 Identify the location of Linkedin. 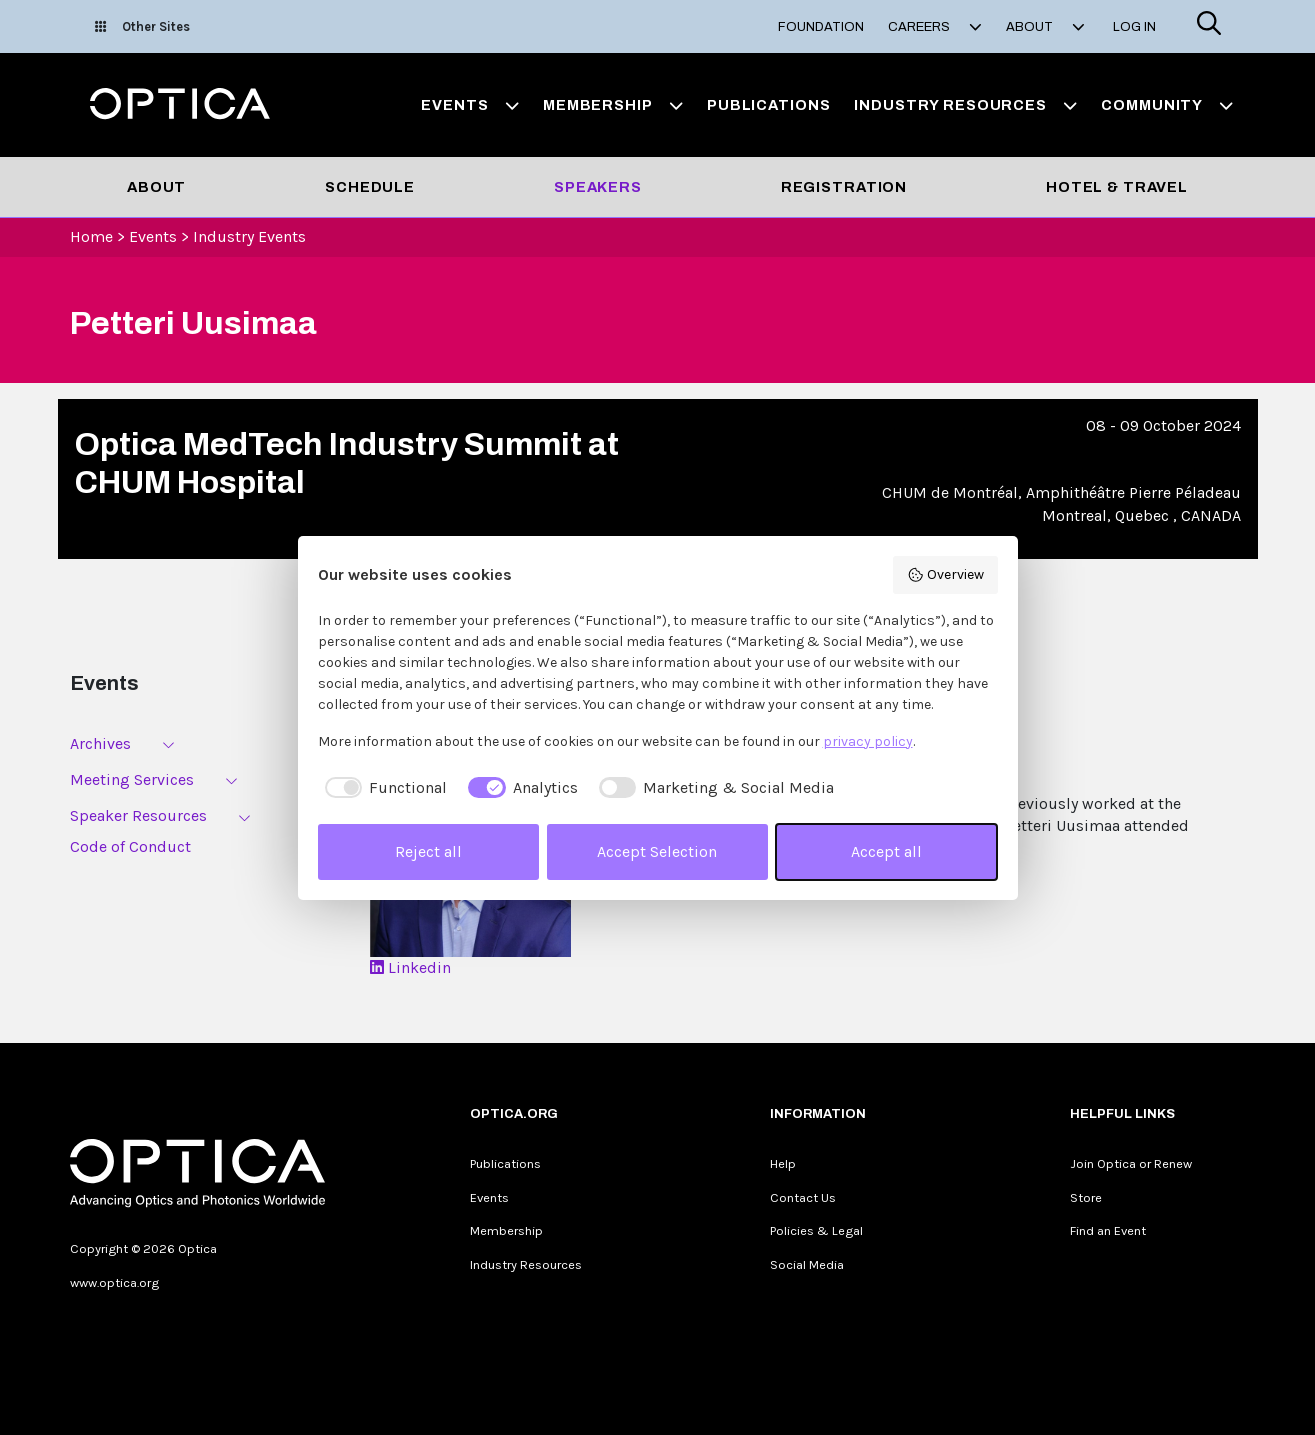
(410, 967).